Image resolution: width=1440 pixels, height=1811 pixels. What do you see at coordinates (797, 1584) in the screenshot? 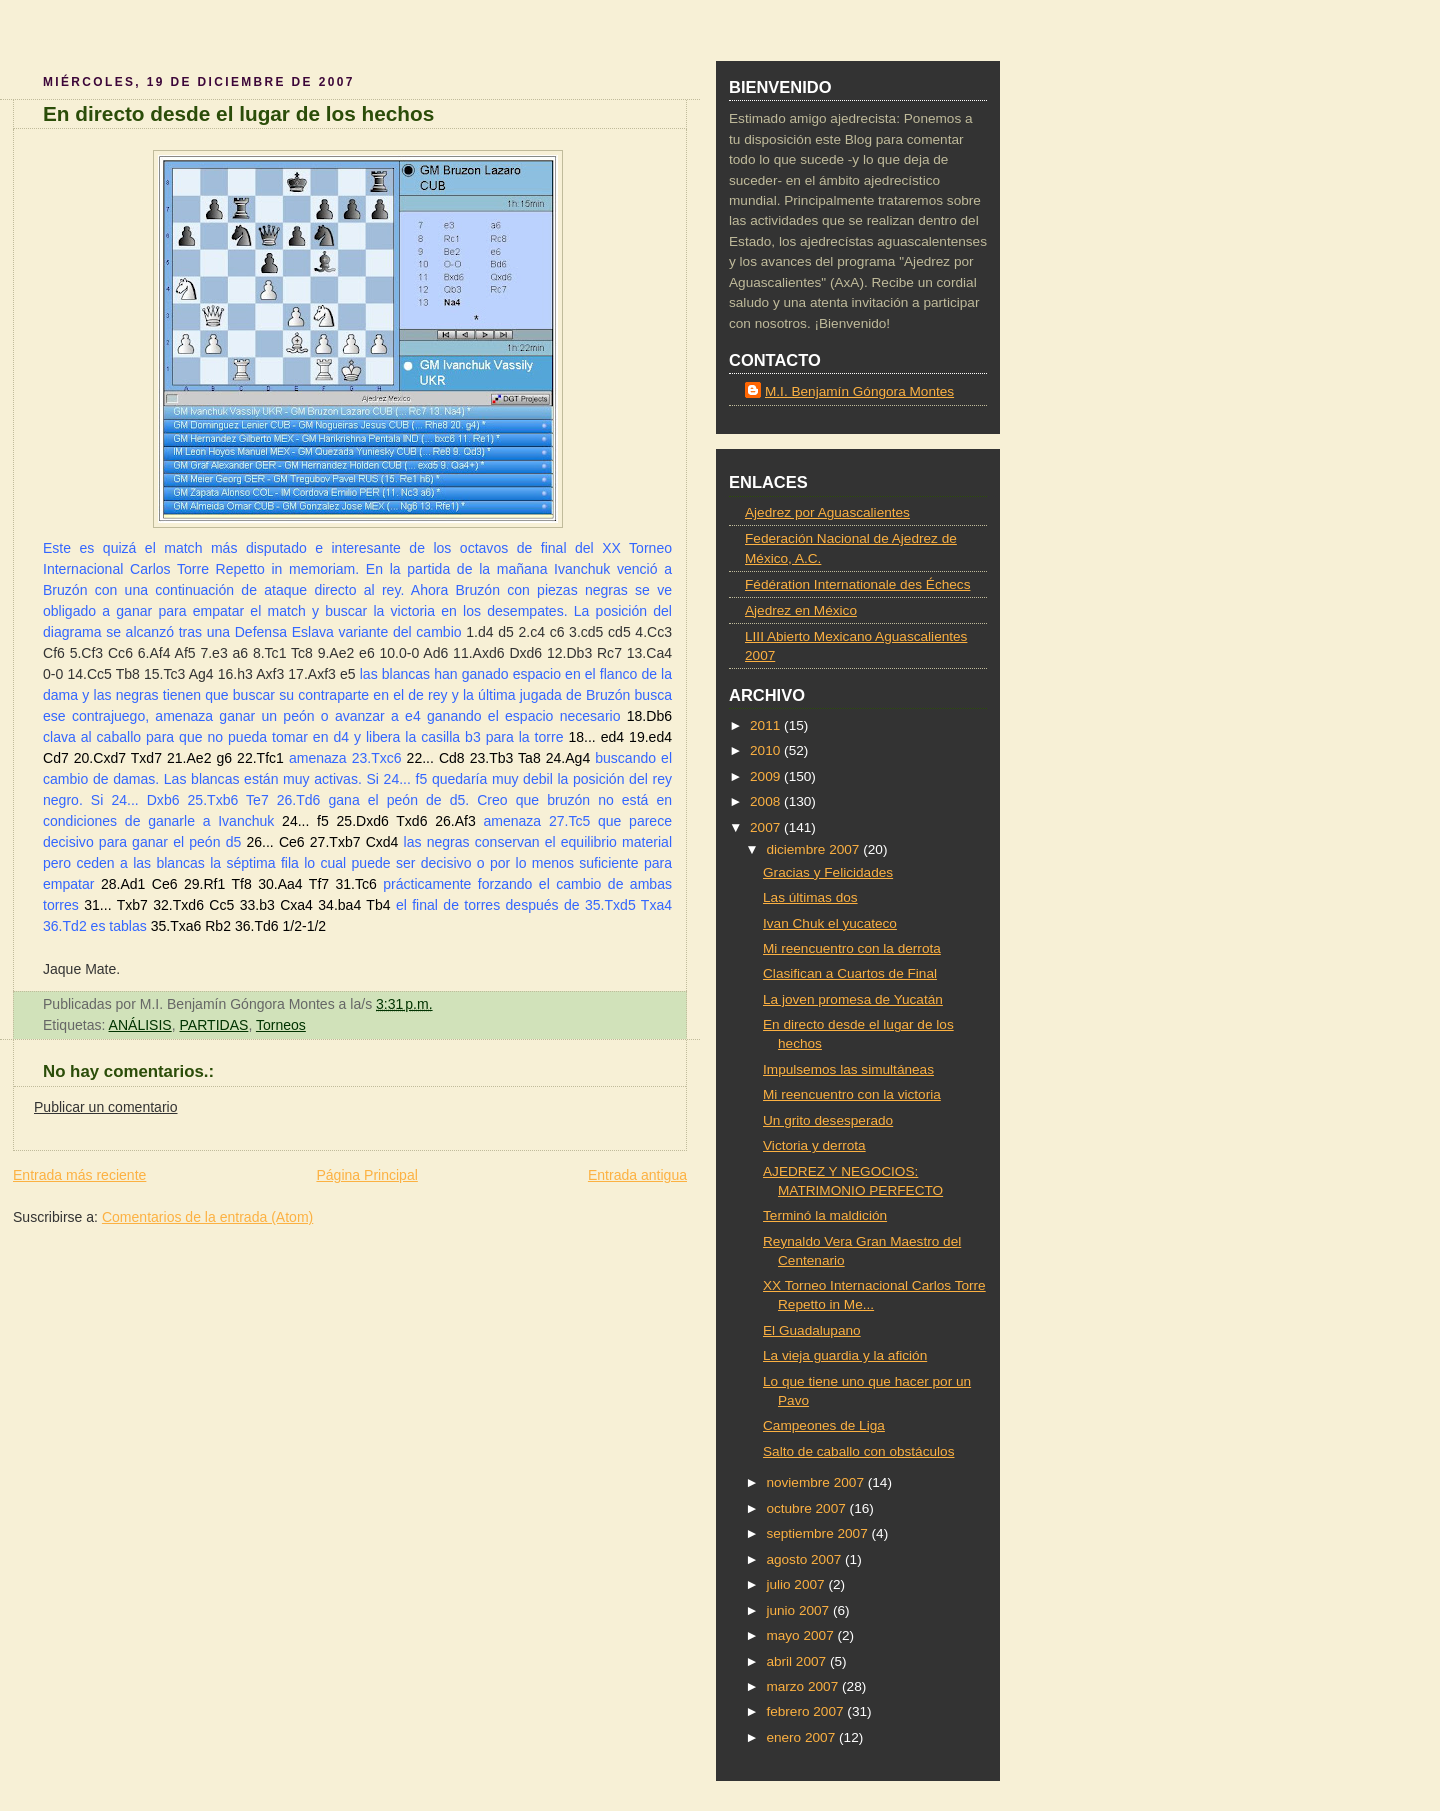
I see `julio 2007` at bounding box center [797, 1584].